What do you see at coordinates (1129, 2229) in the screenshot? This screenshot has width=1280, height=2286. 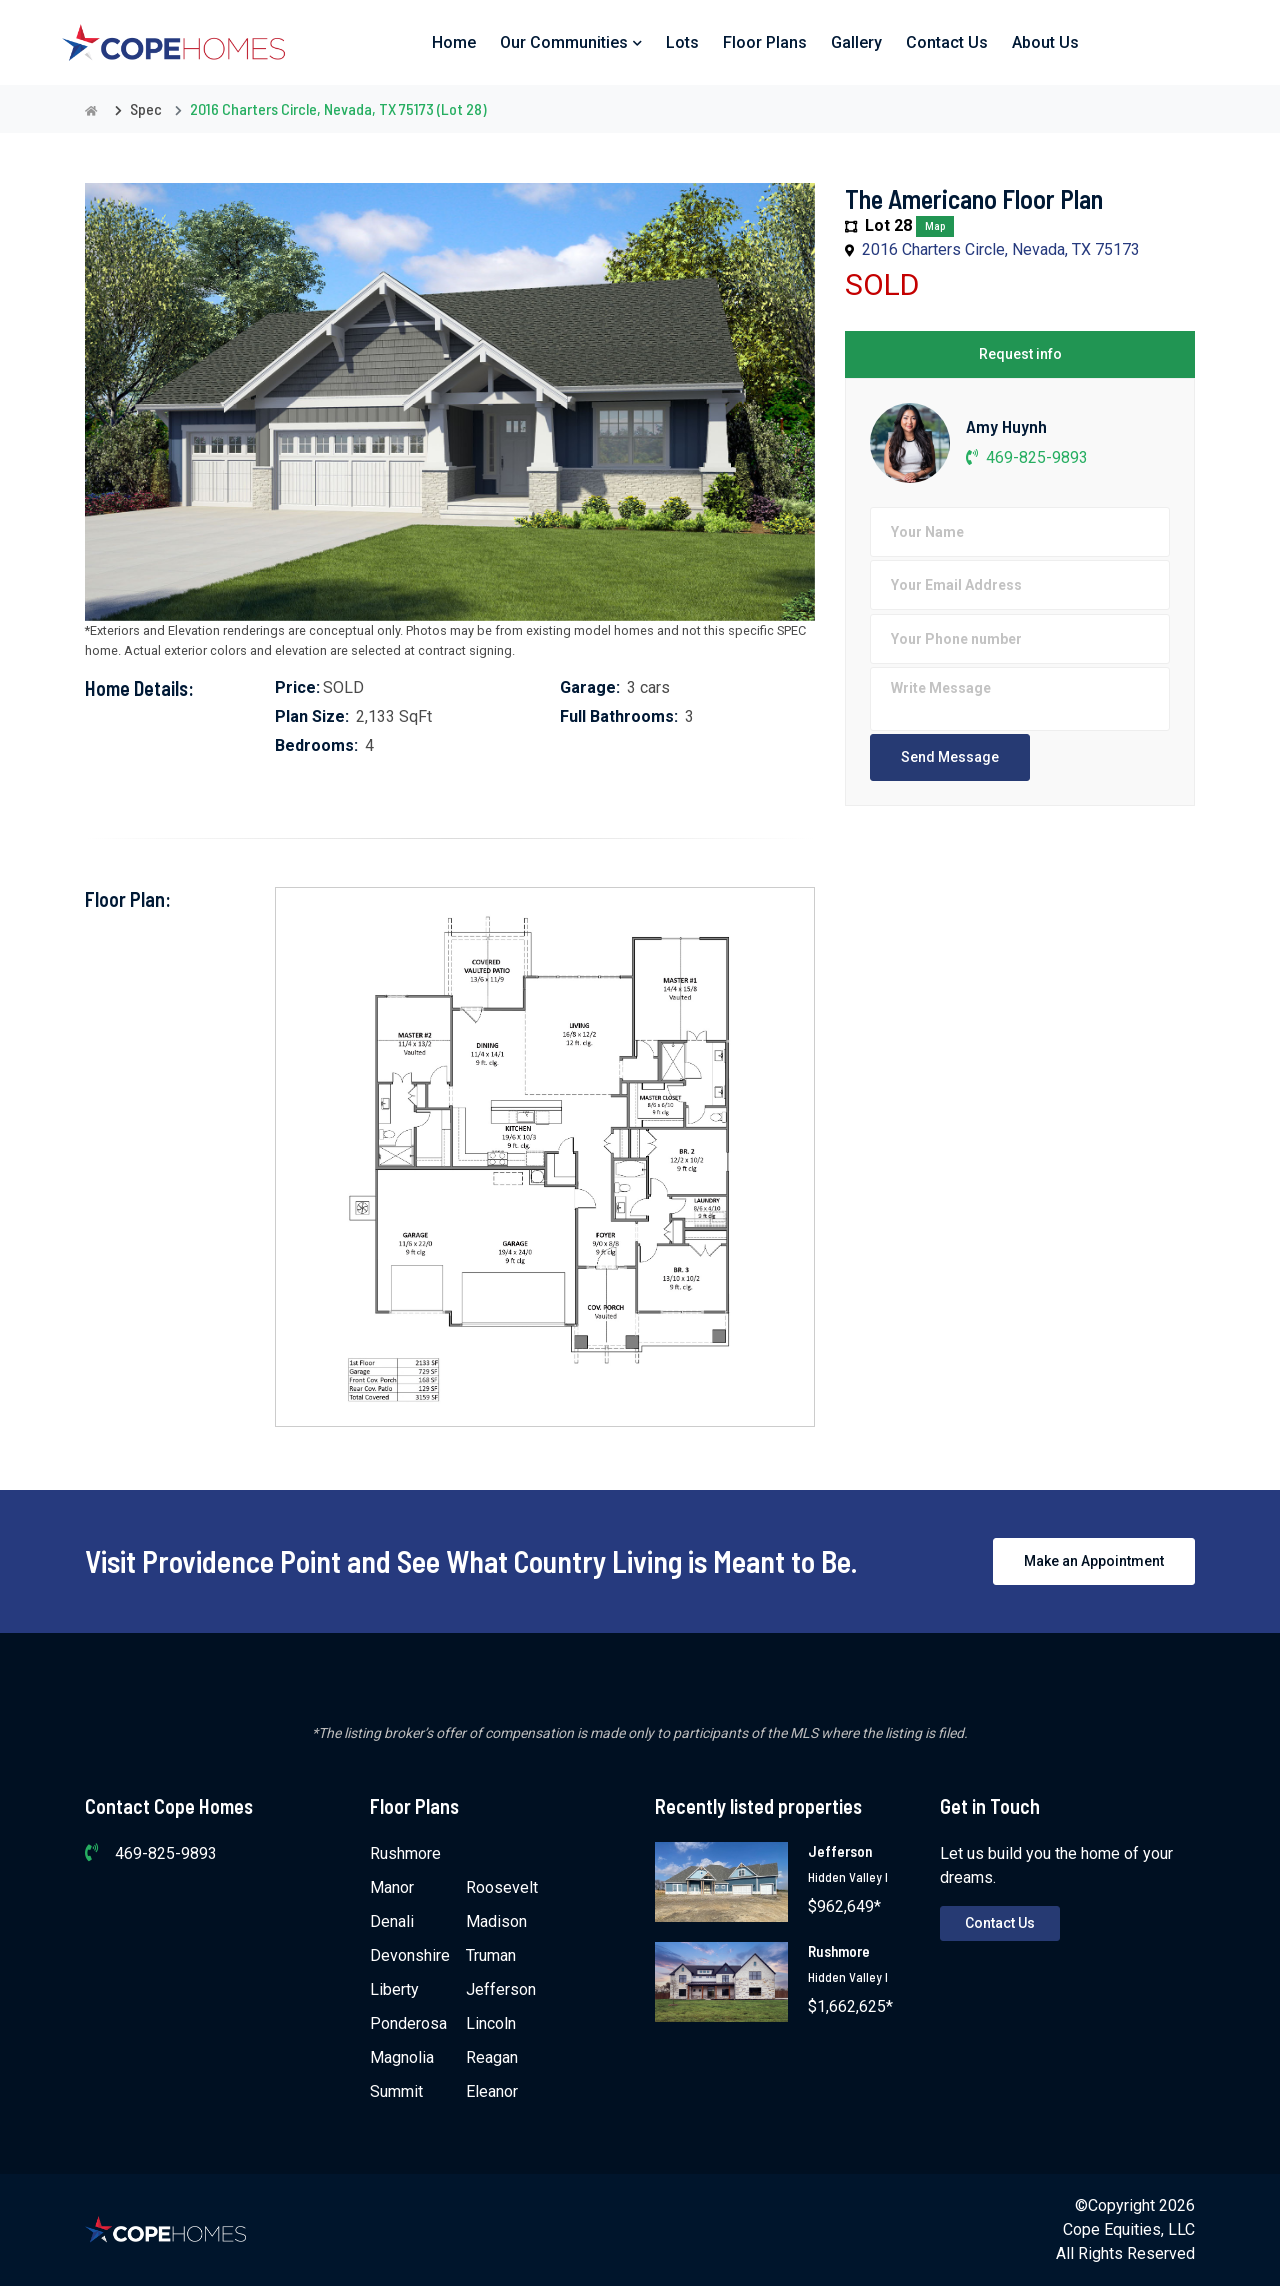 I see `Cope Equities, LLC` at bounding box center [1129, 2229].